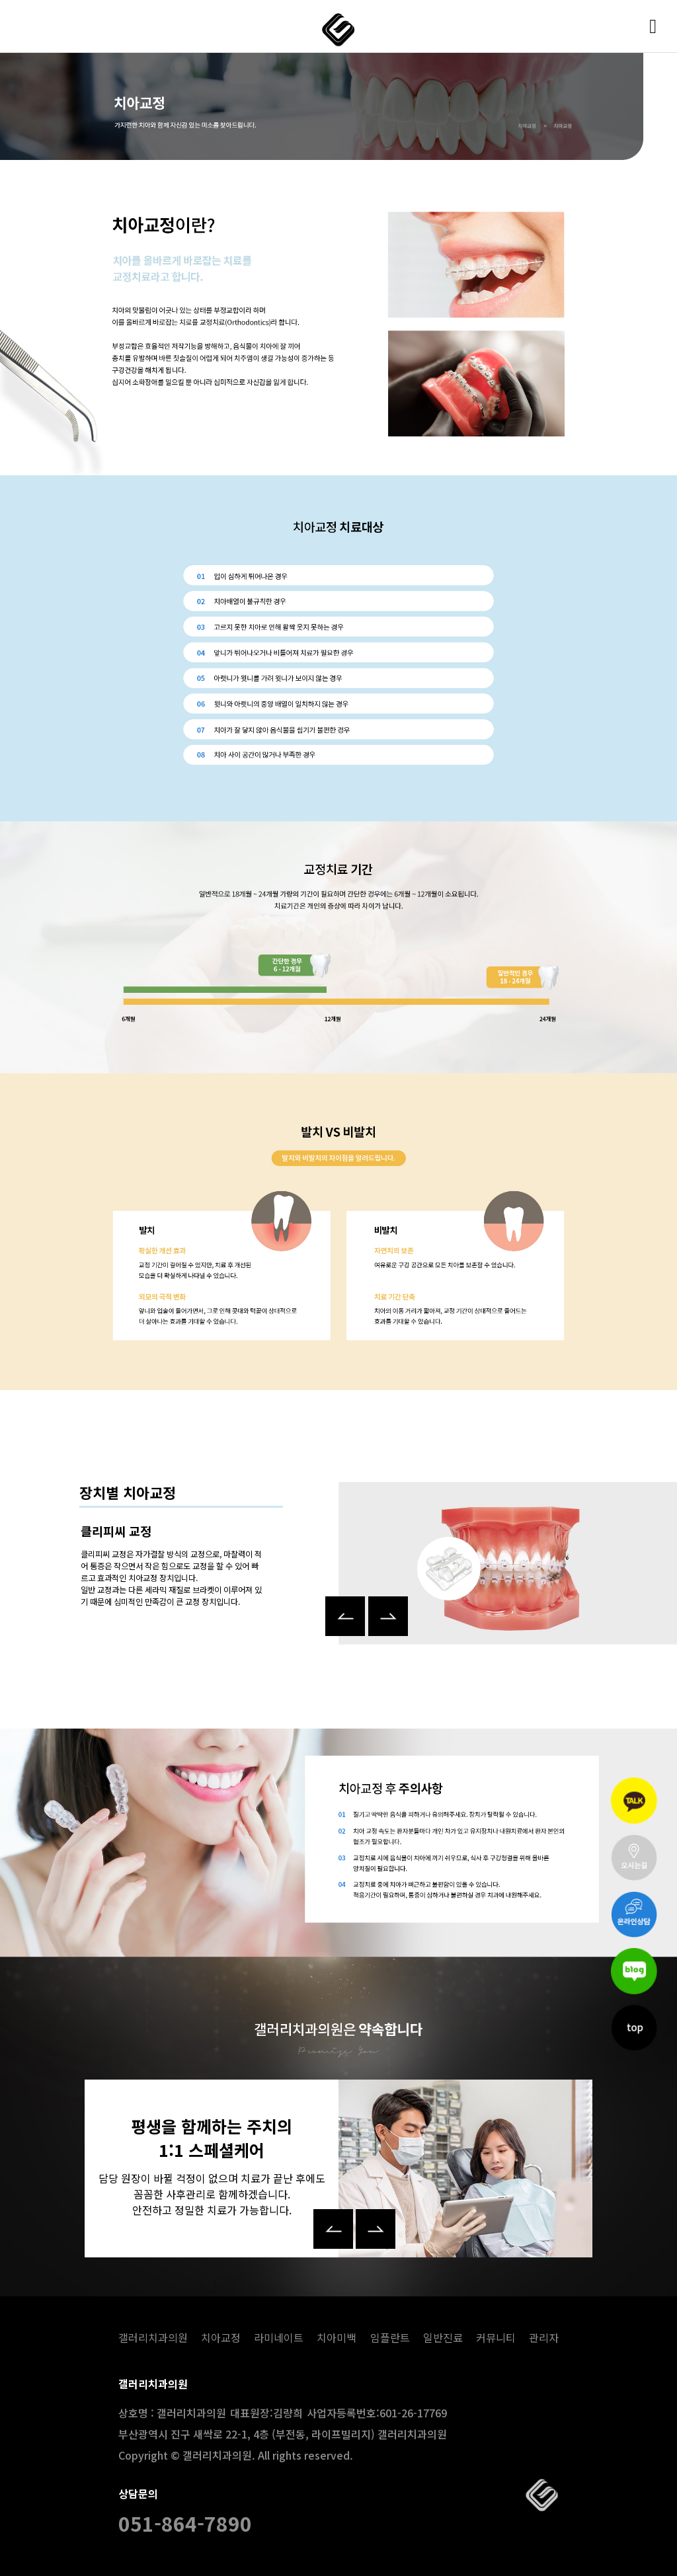 Image resolution: width=677 pixels, height=2576 pixels. What do you see at coordinates (345, 1600) in the screenshot?
I see `[button]` at bounding box center [345, 1600].